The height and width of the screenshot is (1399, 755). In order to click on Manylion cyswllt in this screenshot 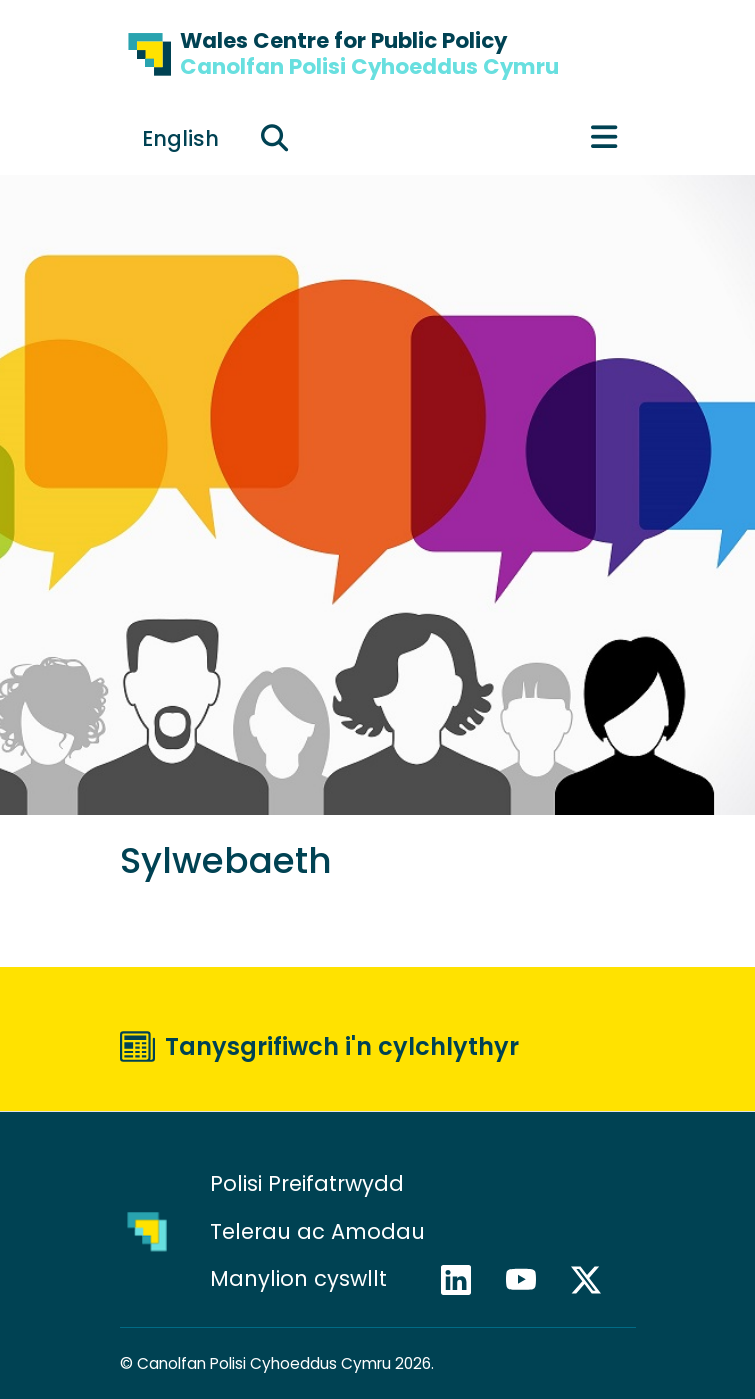, I will do `click(301, 1278)`.